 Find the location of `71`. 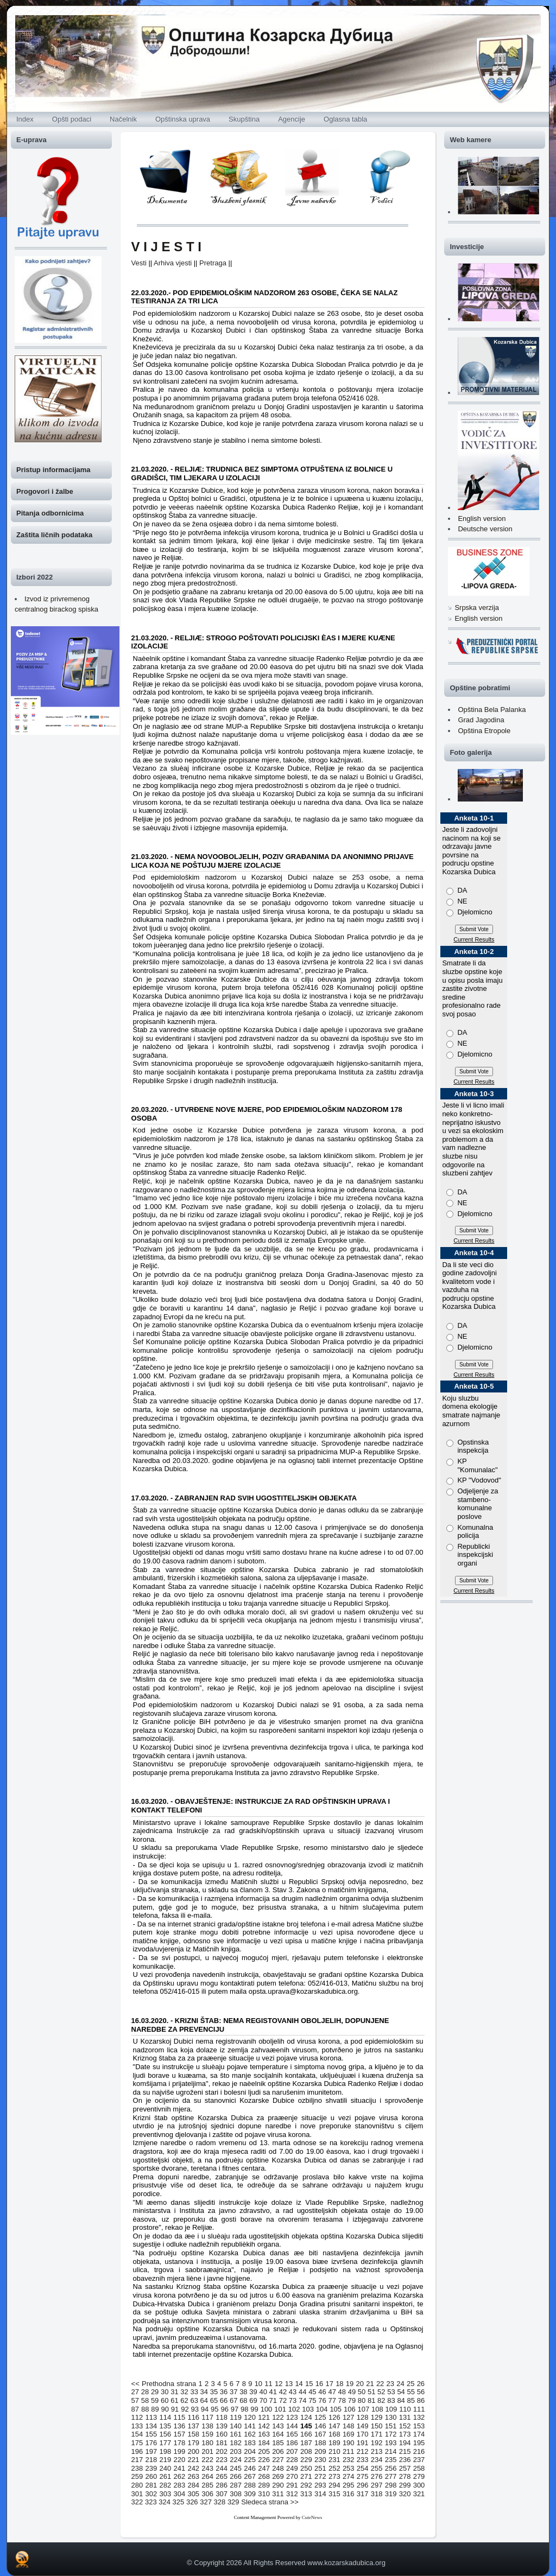

71 is located at coordinates (273, 2400).